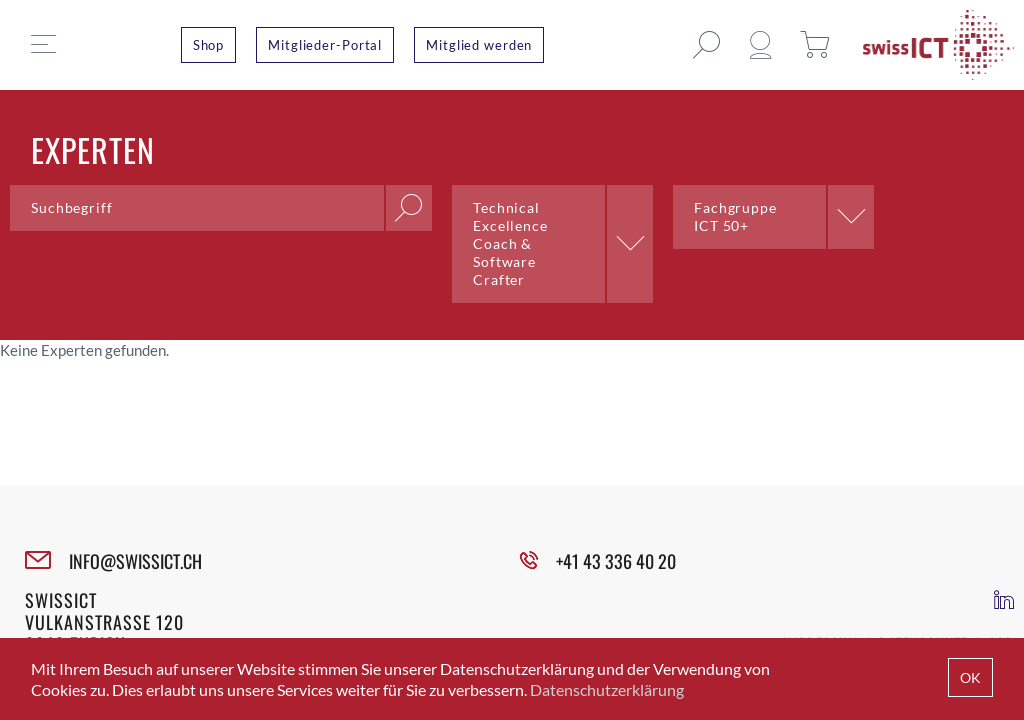 The image size is (1024, 720). Describe the element at coordinates (325, 45) in the screenshot. I see `Mitglieder-Portal` at that location.